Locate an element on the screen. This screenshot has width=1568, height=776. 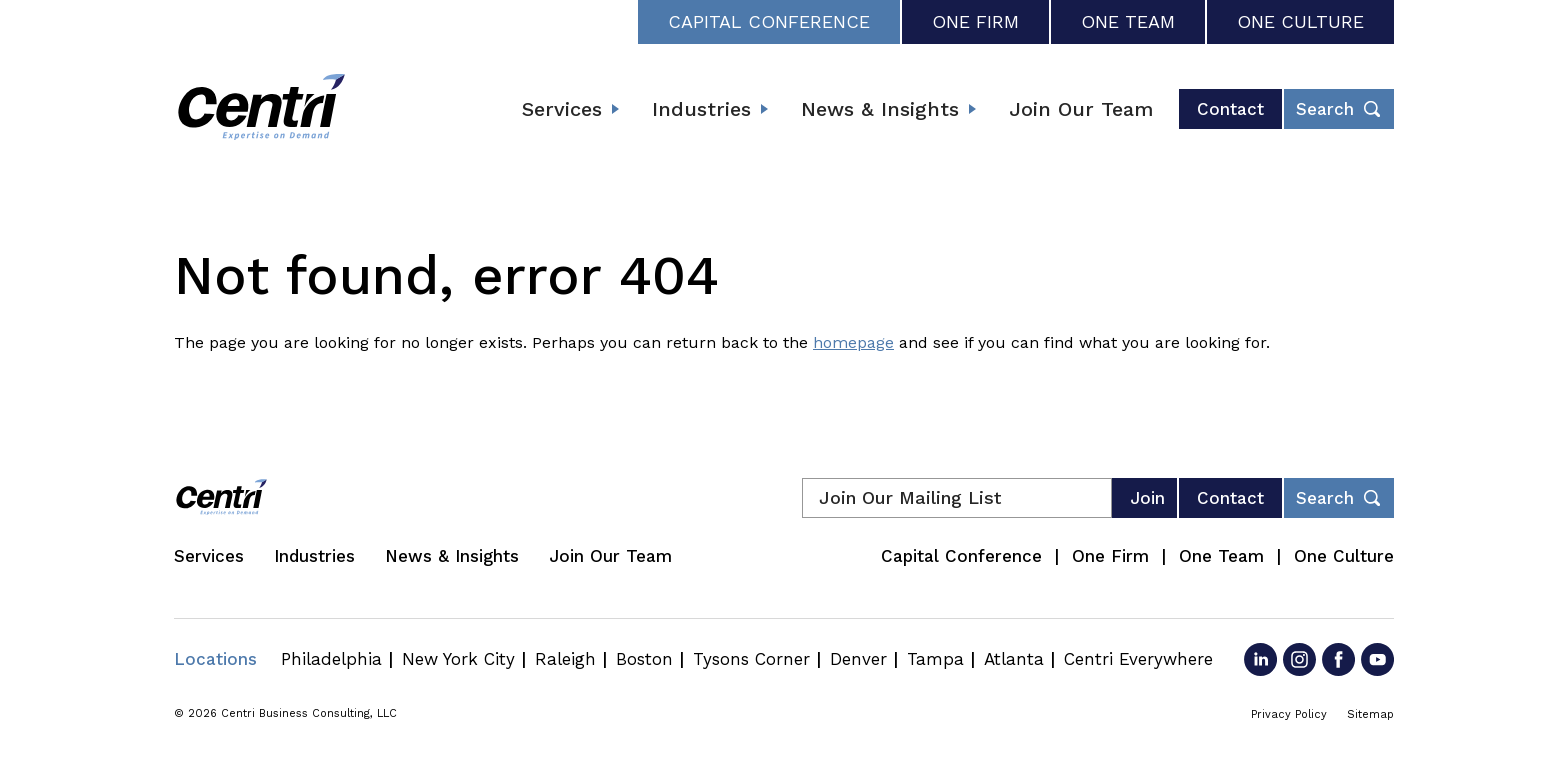
[Go to YouTube] is located at coordinates (1377, 659).